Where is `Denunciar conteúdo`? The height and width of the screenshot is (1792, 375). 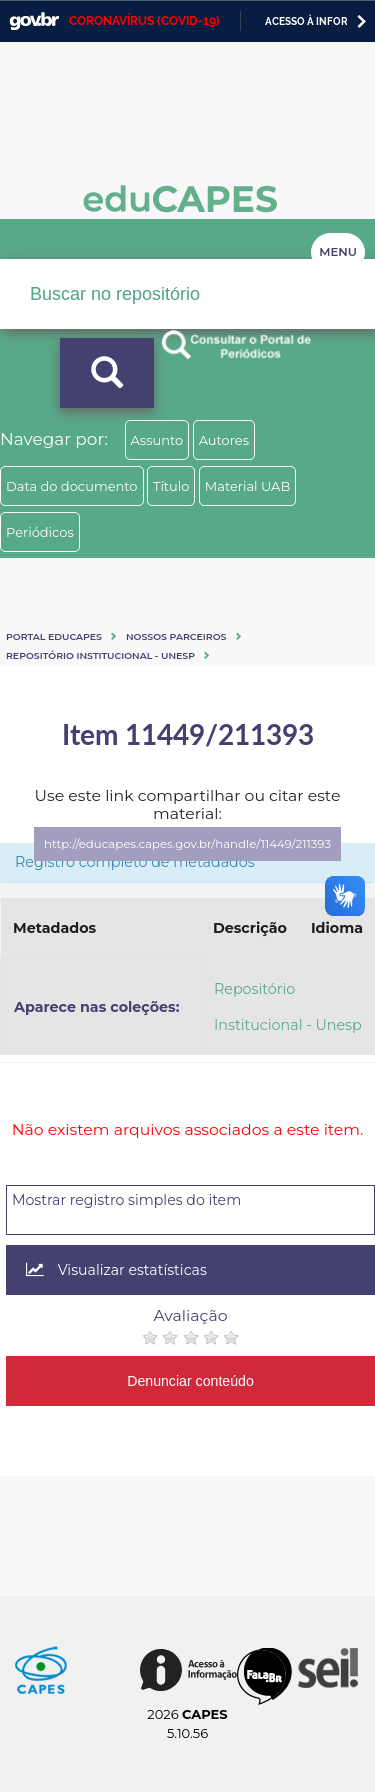 Denunciar conteúdo is located at coordinates (190, 1381).